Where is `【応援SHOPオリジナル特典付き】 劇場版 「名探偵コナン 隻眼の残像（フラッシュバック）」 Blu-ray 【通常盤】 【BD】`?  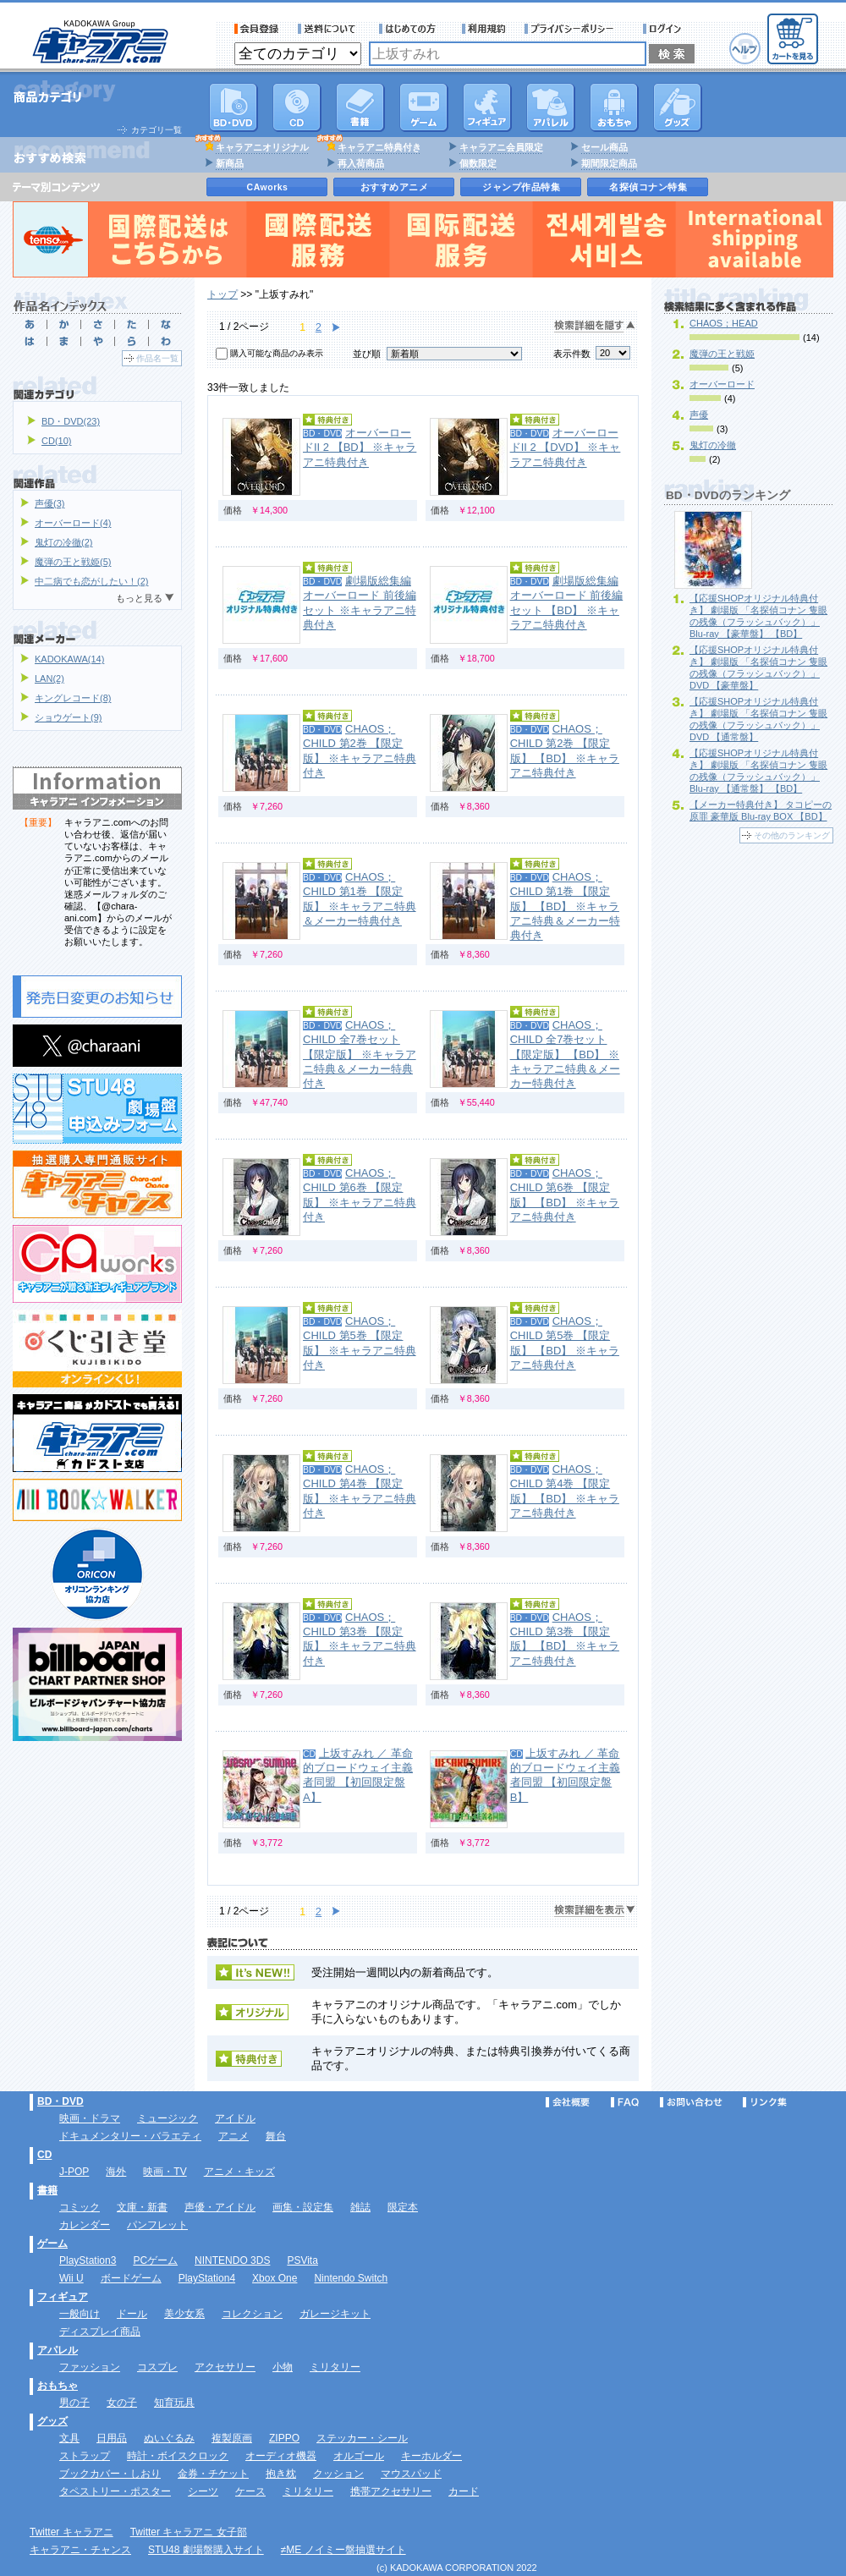
【応援SHOPオリジナル特典付き】 劇場版 「名探偵コナン 隻眼の残像（フラッシュバック）」 Blu-ray 【通常盤】 【BD】 is located at coordinates (758, 771).